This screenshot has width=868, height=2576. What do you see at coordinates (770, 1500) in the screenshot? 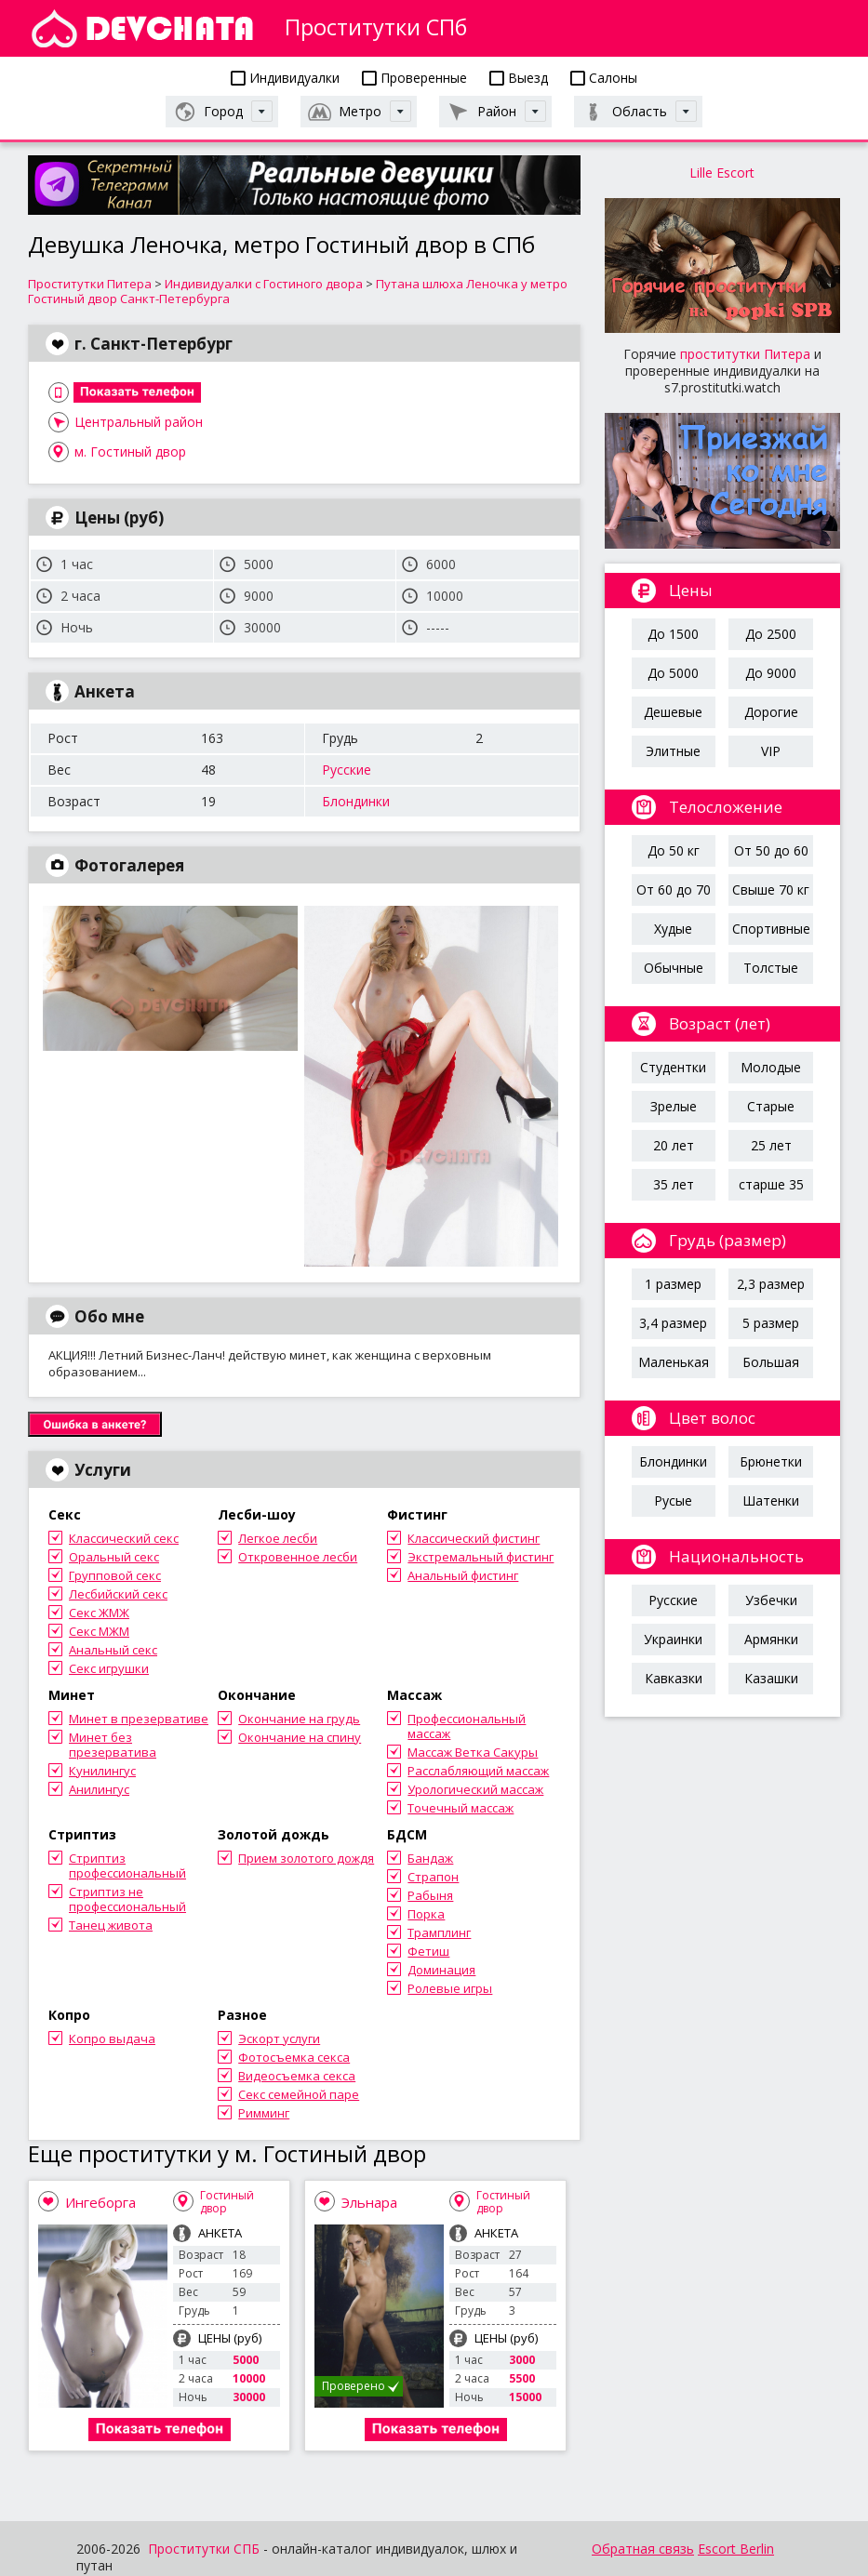
I see `Шатенки` at bounding box center [770, 1500].